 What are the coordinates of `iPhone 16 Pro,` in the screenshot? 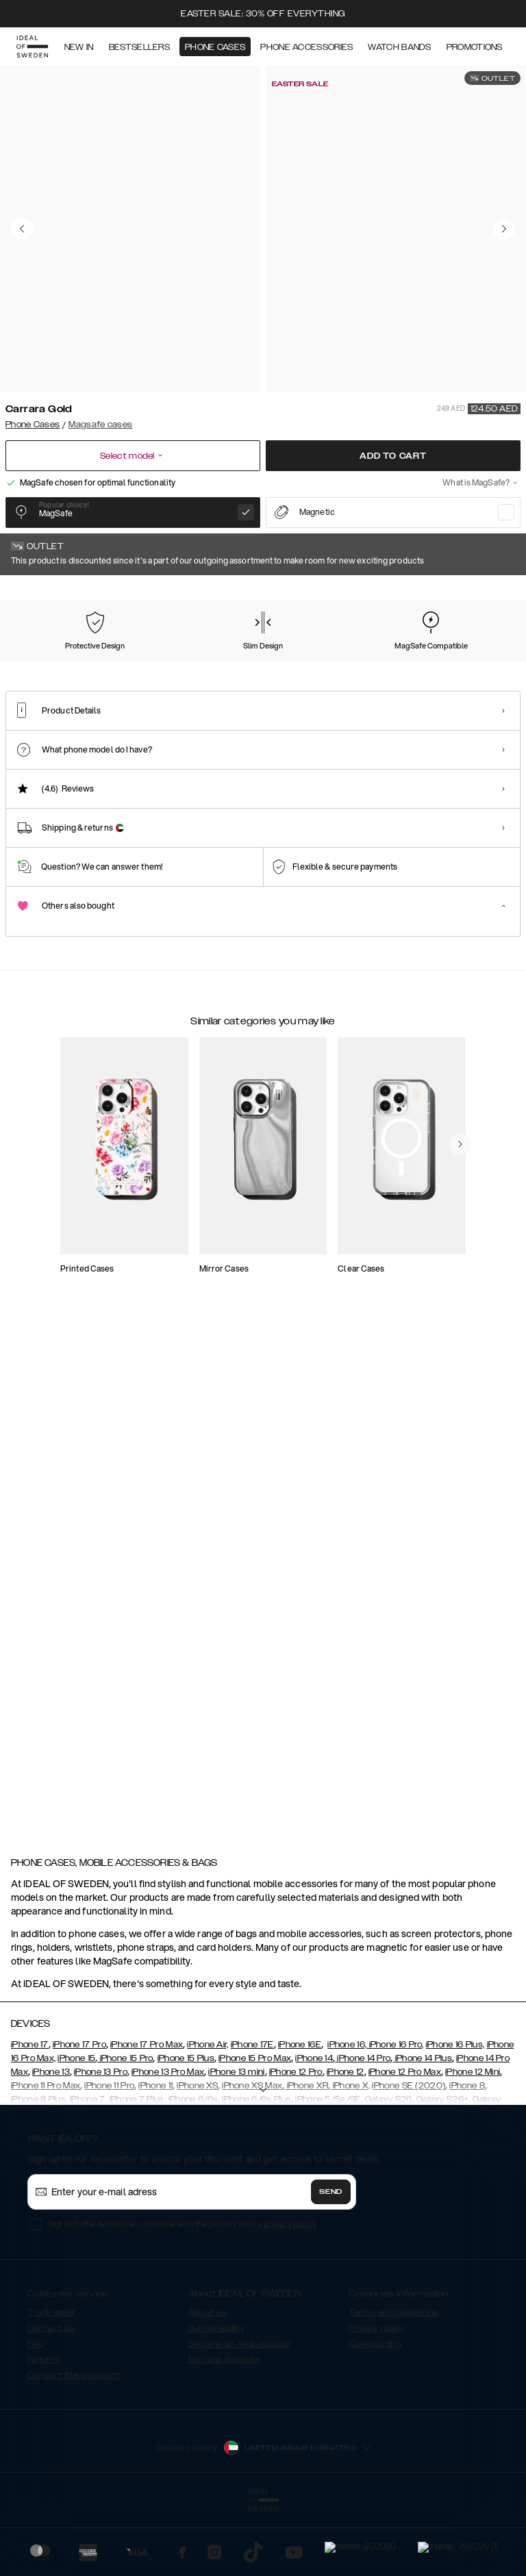 It's located at (395, 2066).